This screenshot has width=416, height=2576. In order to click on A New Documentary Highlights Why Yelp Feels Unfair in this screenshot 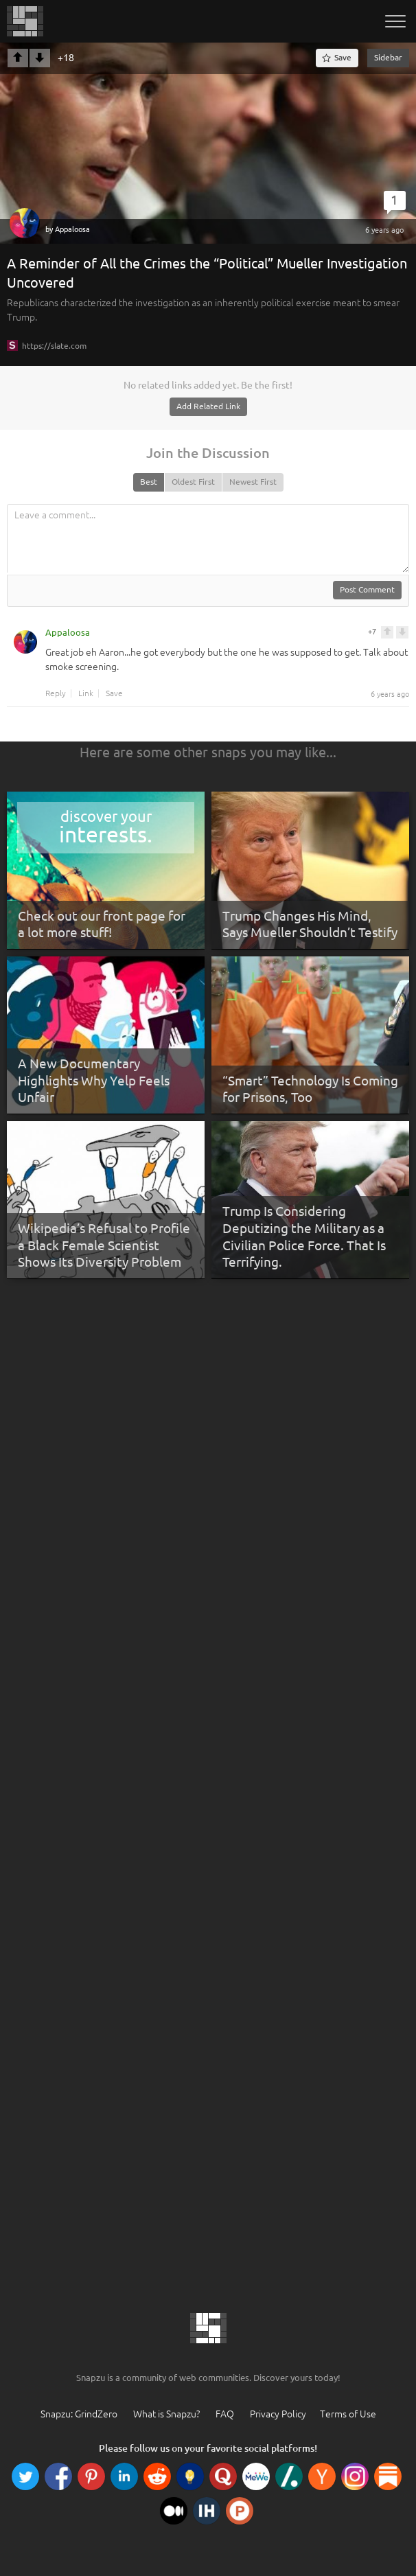, I will do `click(94, 1080)`.